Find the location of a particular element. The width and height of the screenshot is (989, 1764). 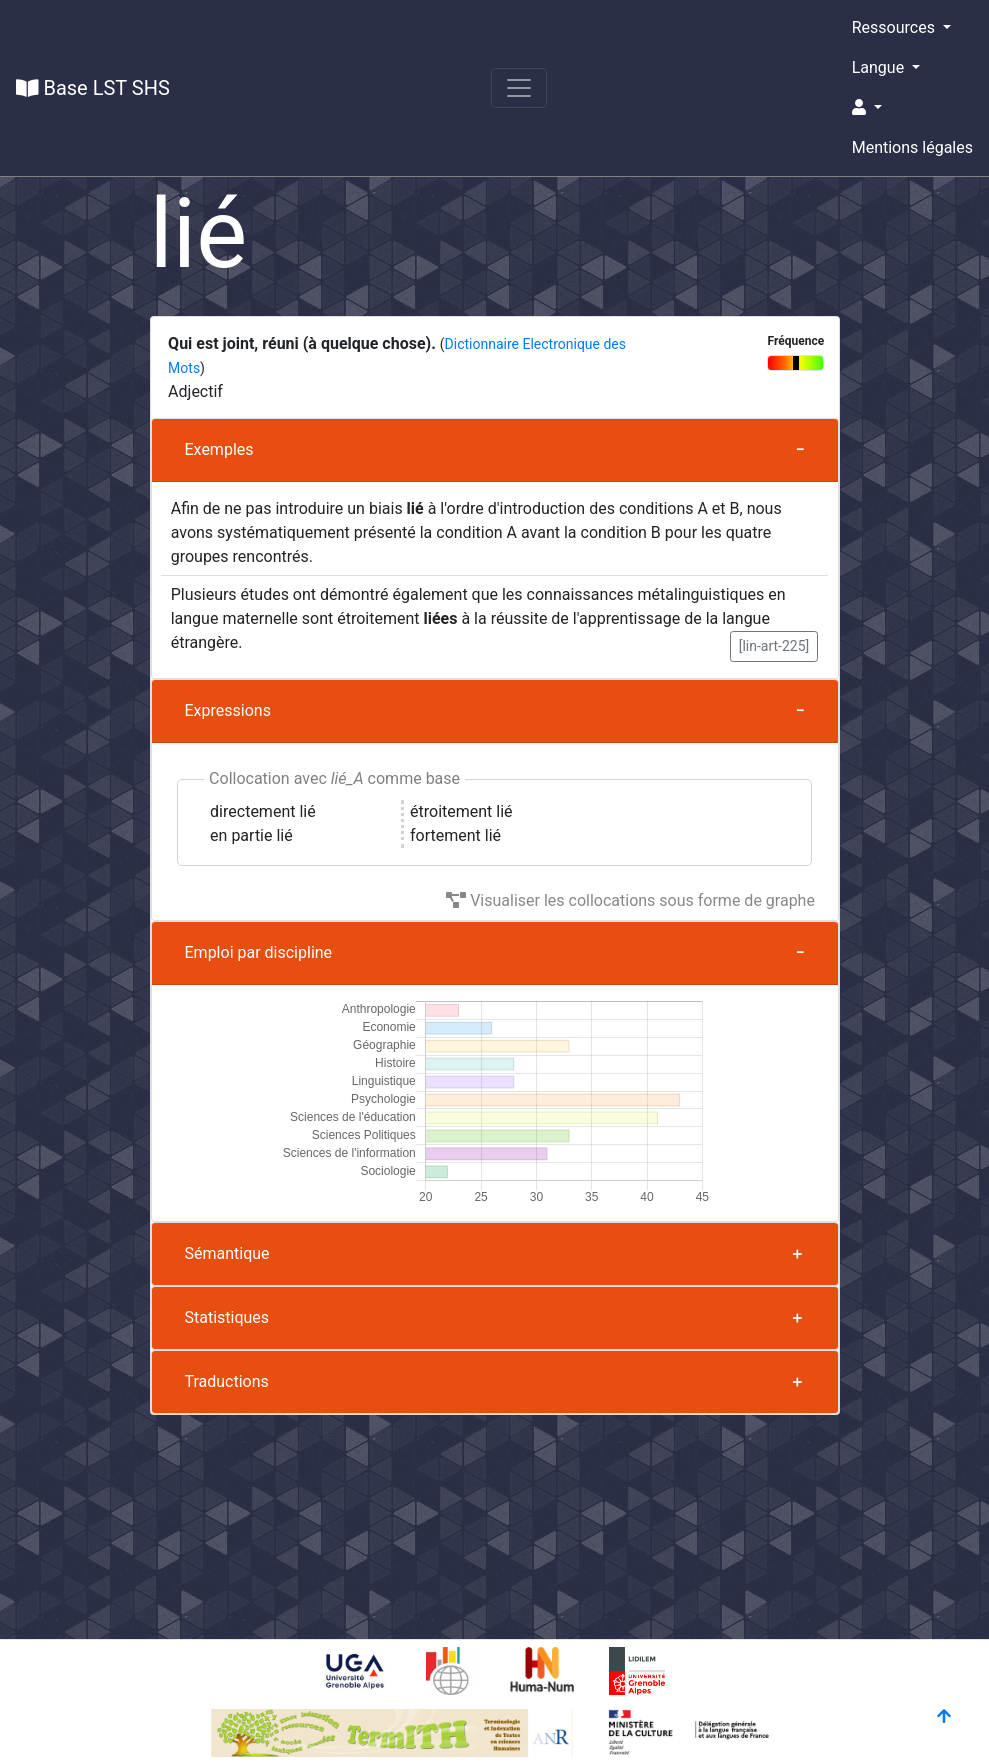

[button] is located at coordinates (912, 108).